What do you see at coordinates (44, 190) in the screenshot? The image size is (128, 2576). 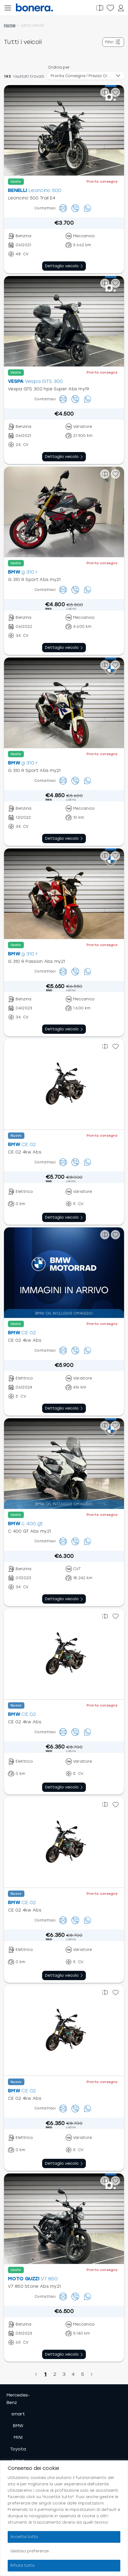 I see `Leoncino 500` at bounding box center [44, 190].